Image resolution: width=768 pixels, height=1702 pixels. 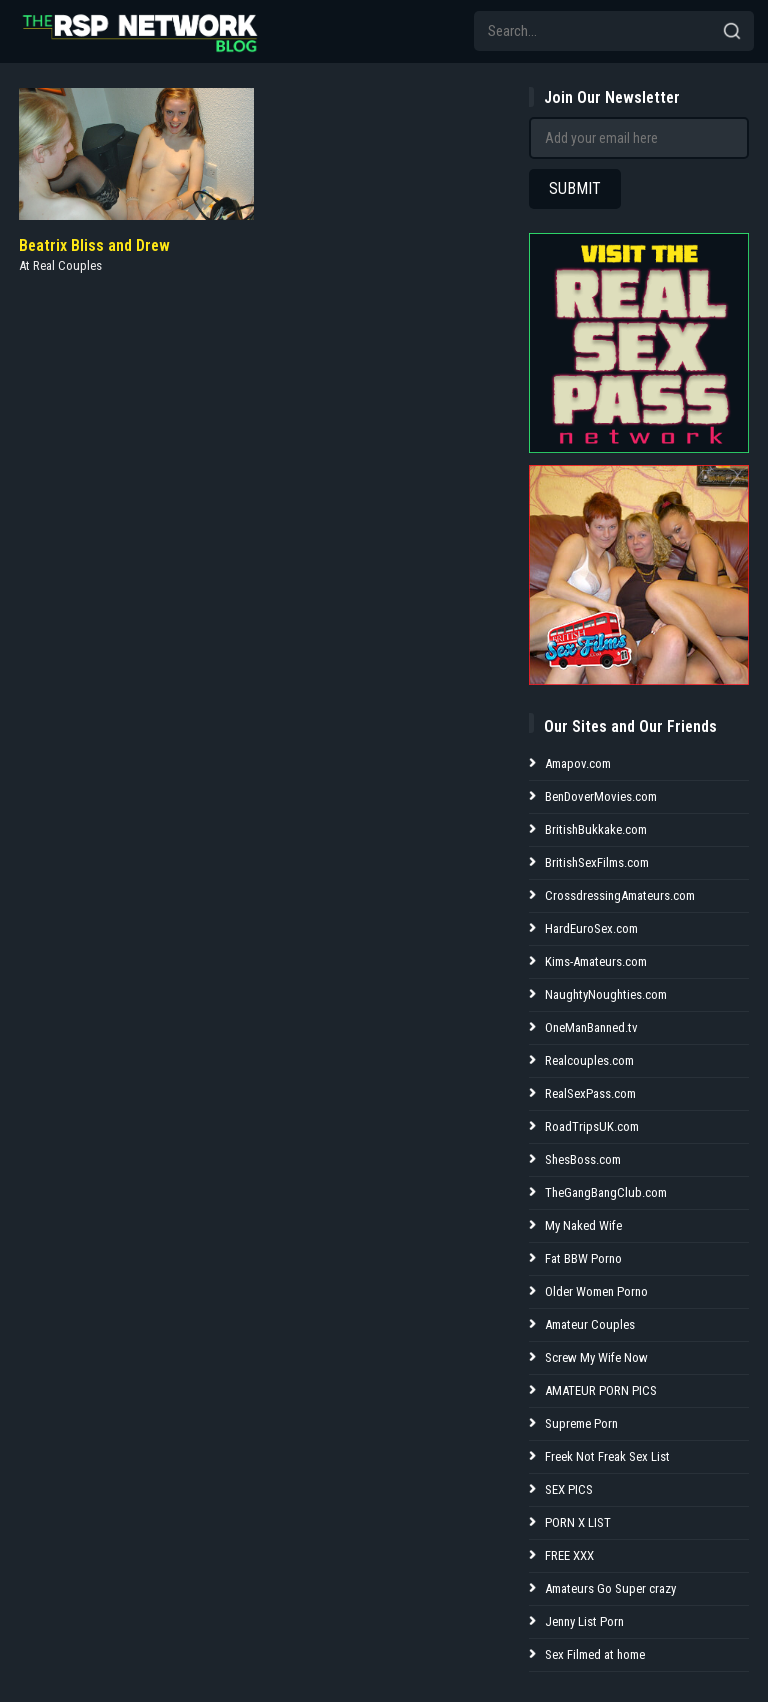 I want to click on Beatrix Bliss and Drew, so click(x=94, y=245).